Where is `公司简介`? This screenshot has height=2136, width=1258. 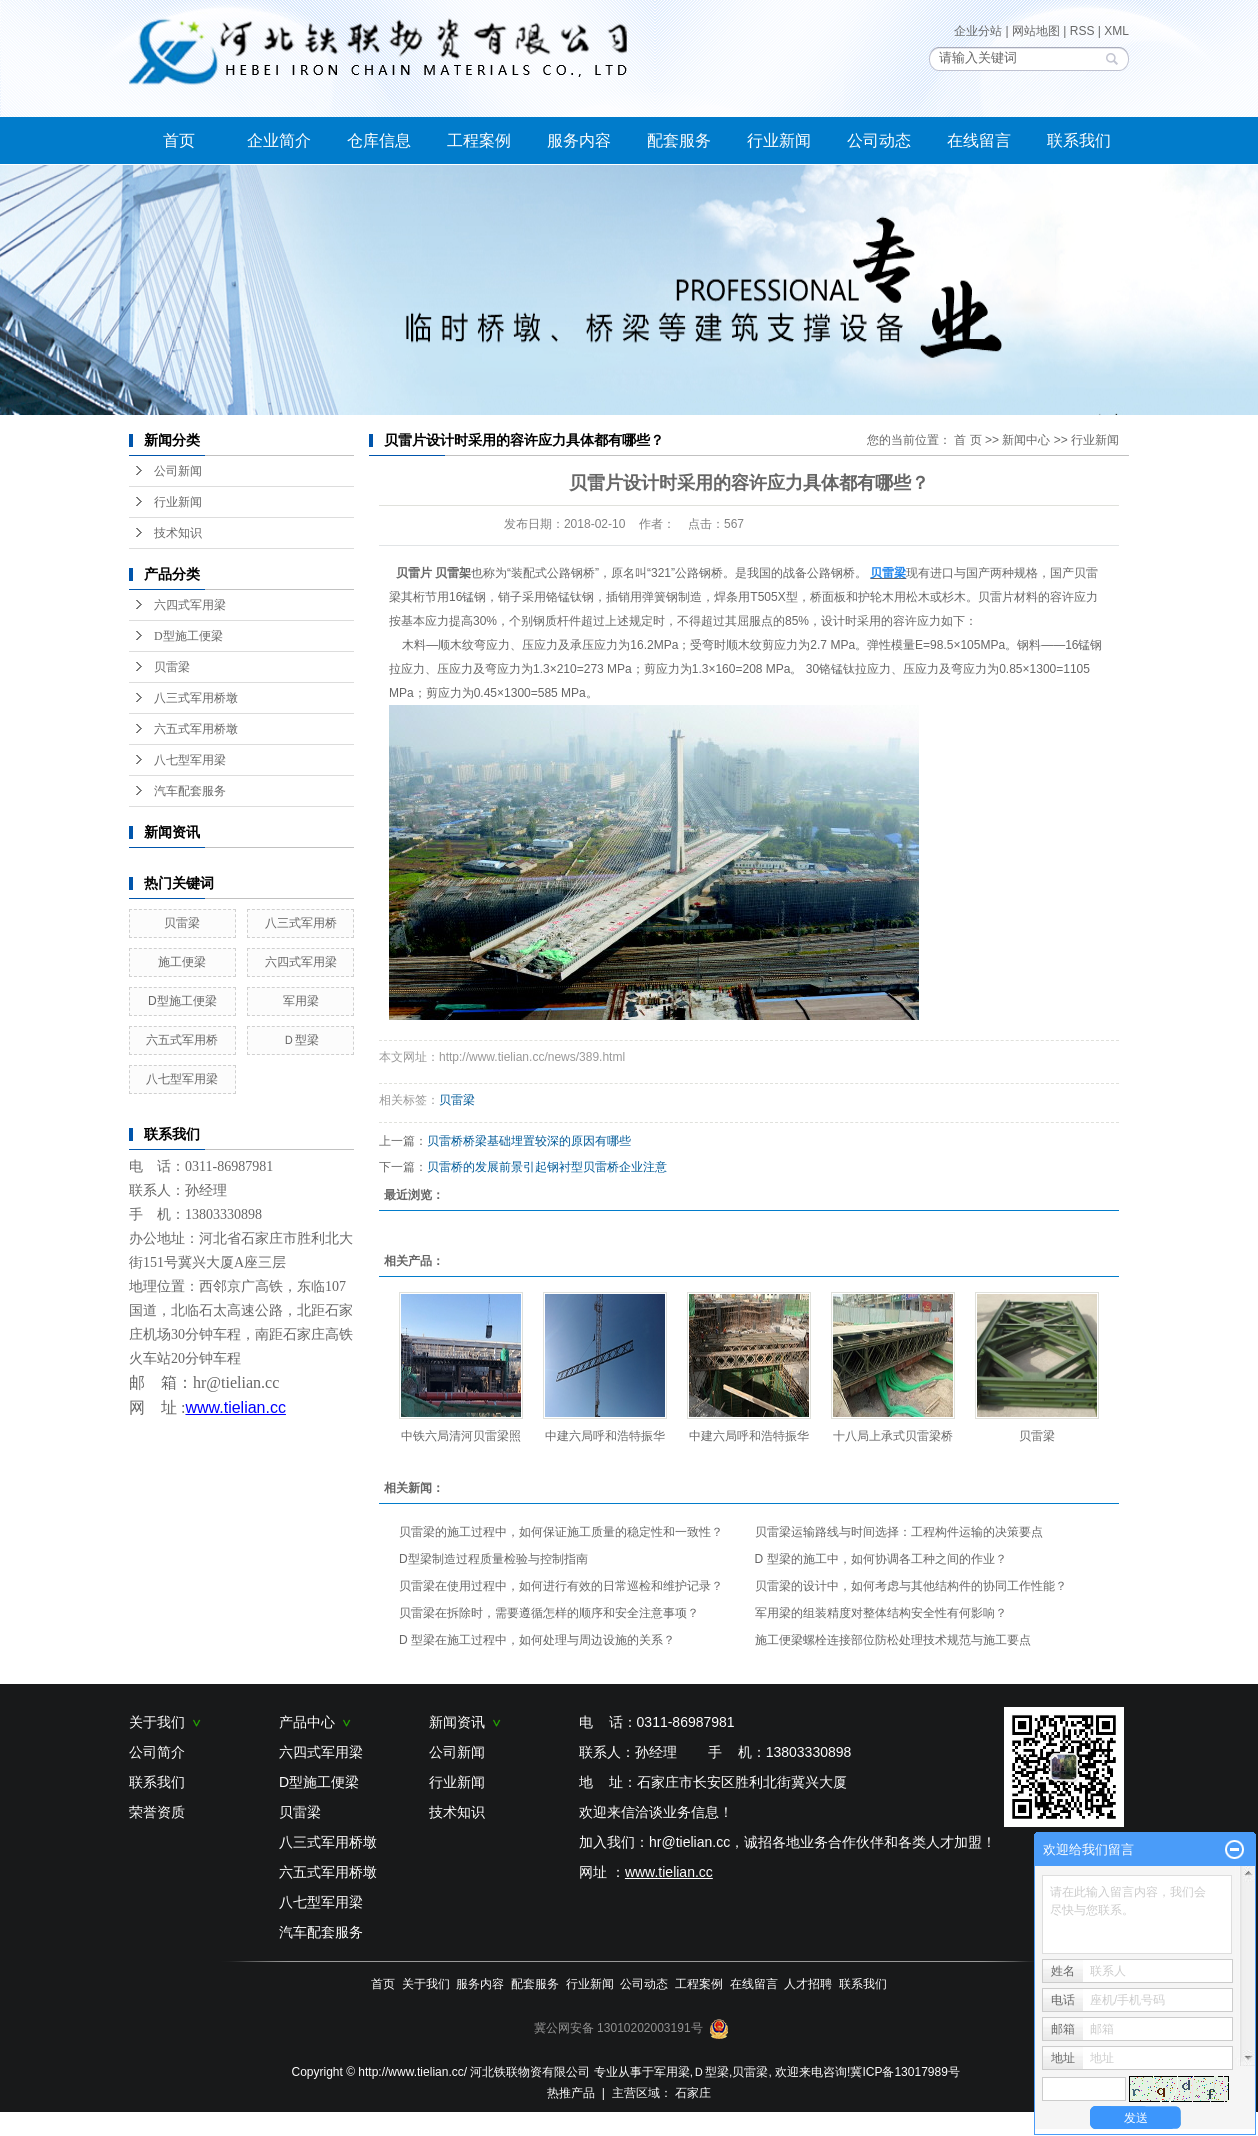
公司简介 is located at coordinates (157, 1752).